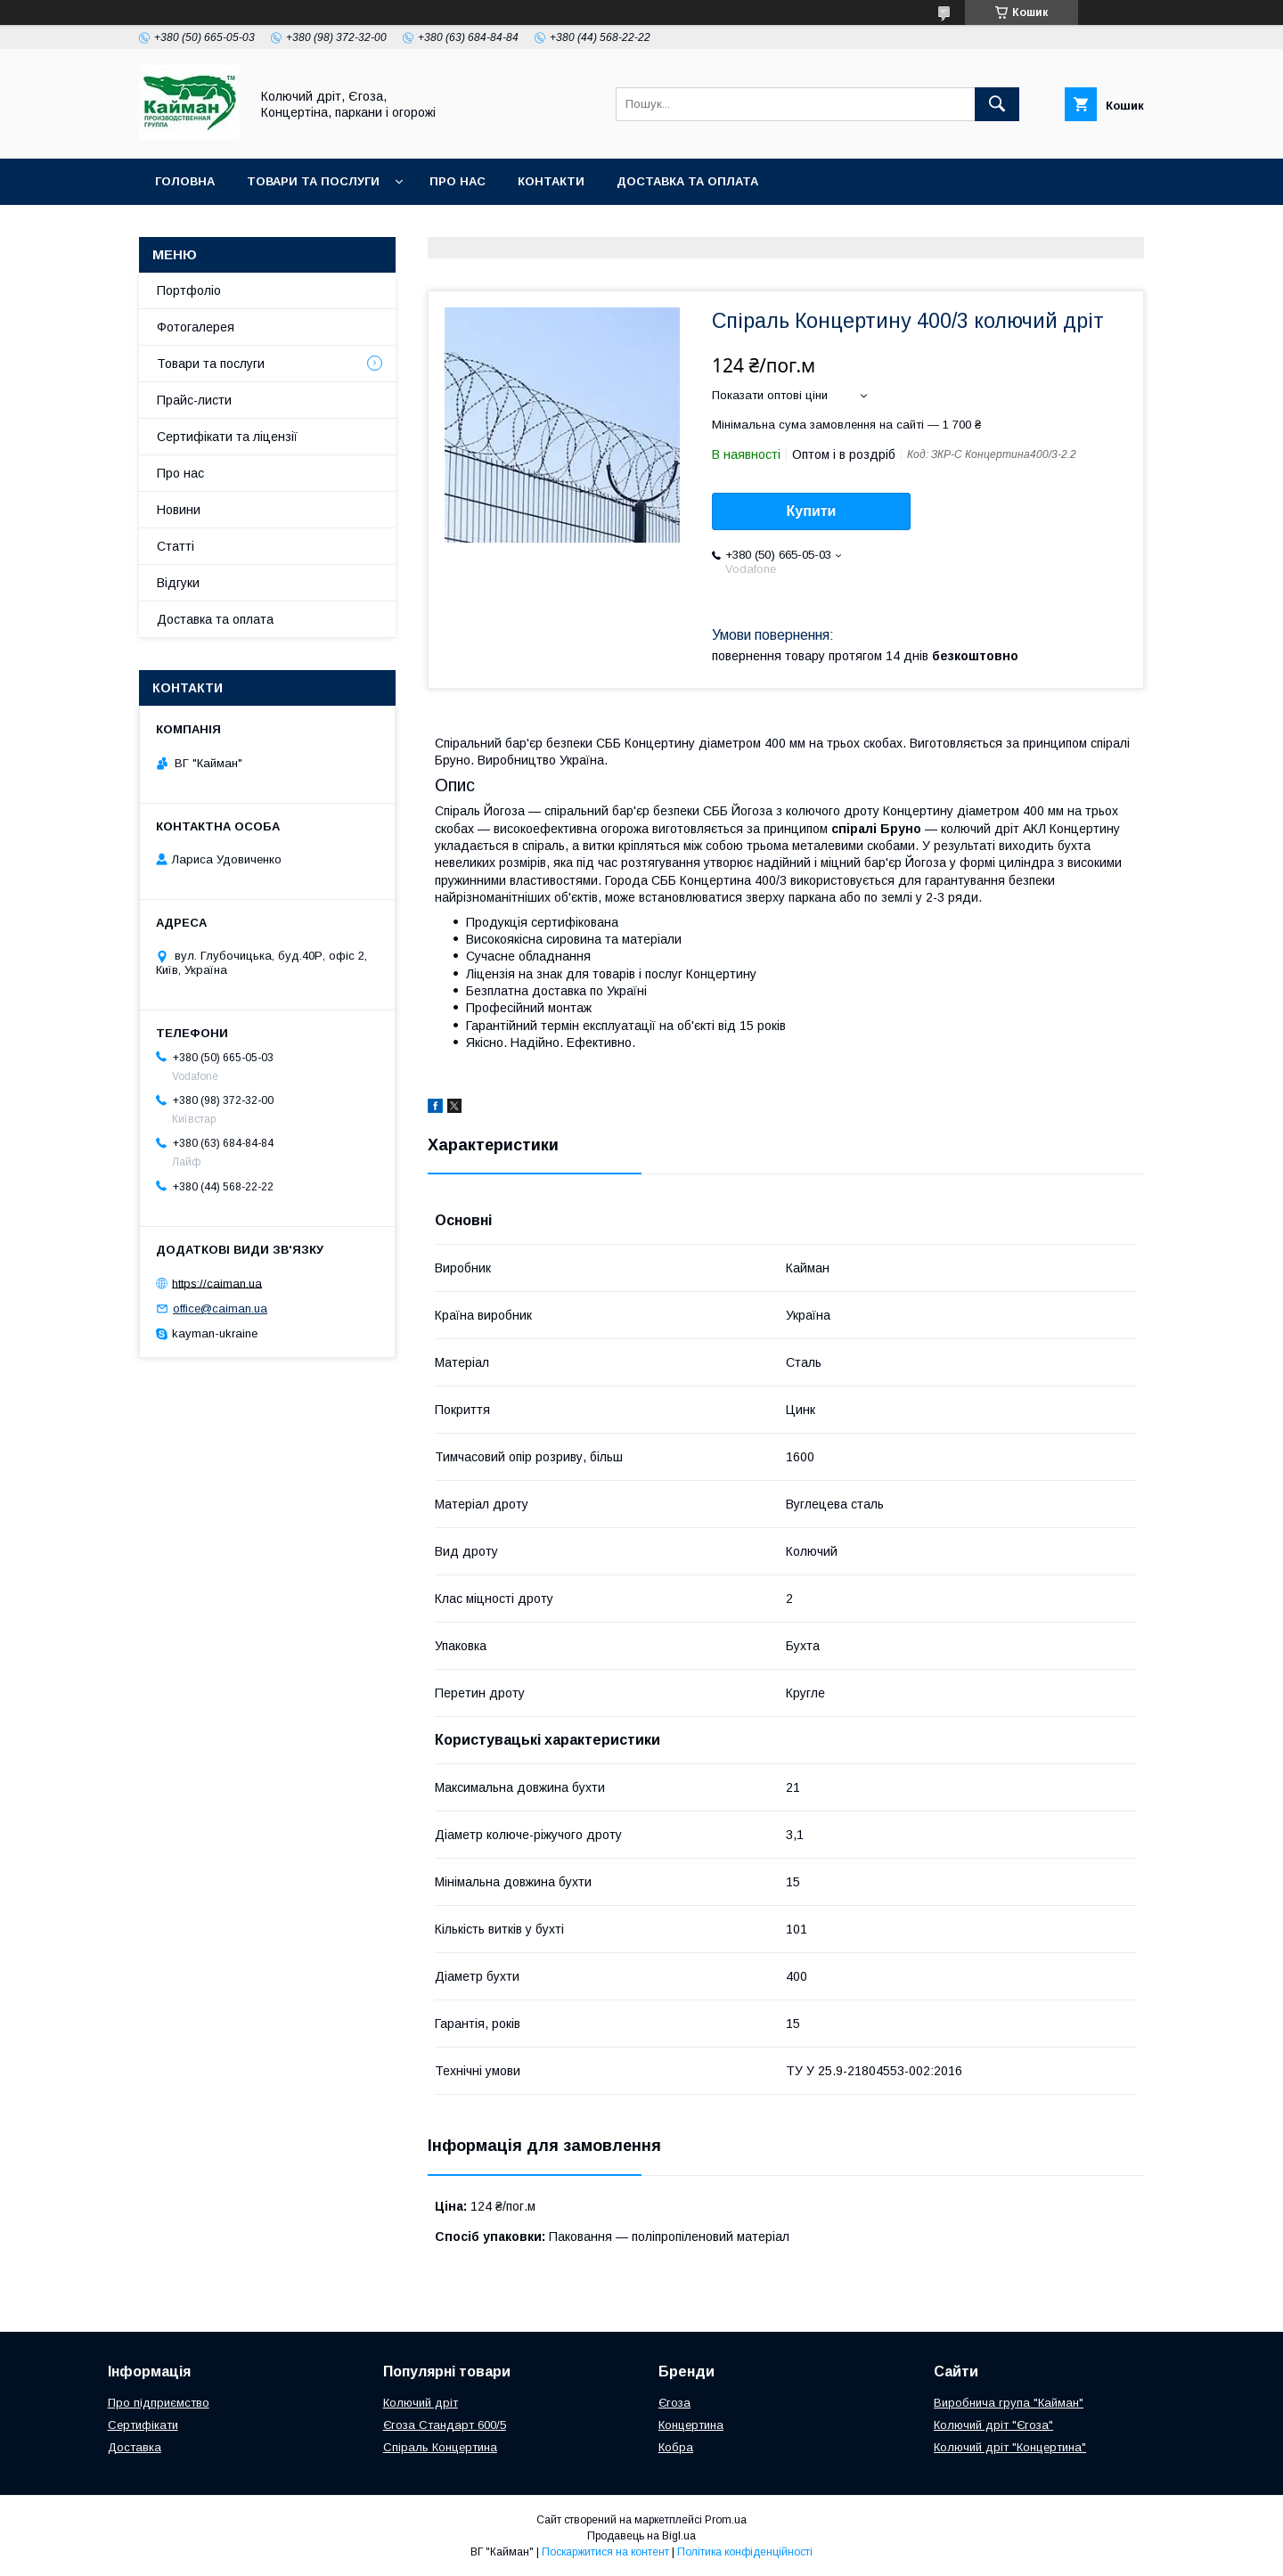 Image resolution: width=1283 pixels, height=2576 pixels. What do you see at coordinates (178, 510) in the screenshot?
I see `Новини` at bounding box center [178, 510].